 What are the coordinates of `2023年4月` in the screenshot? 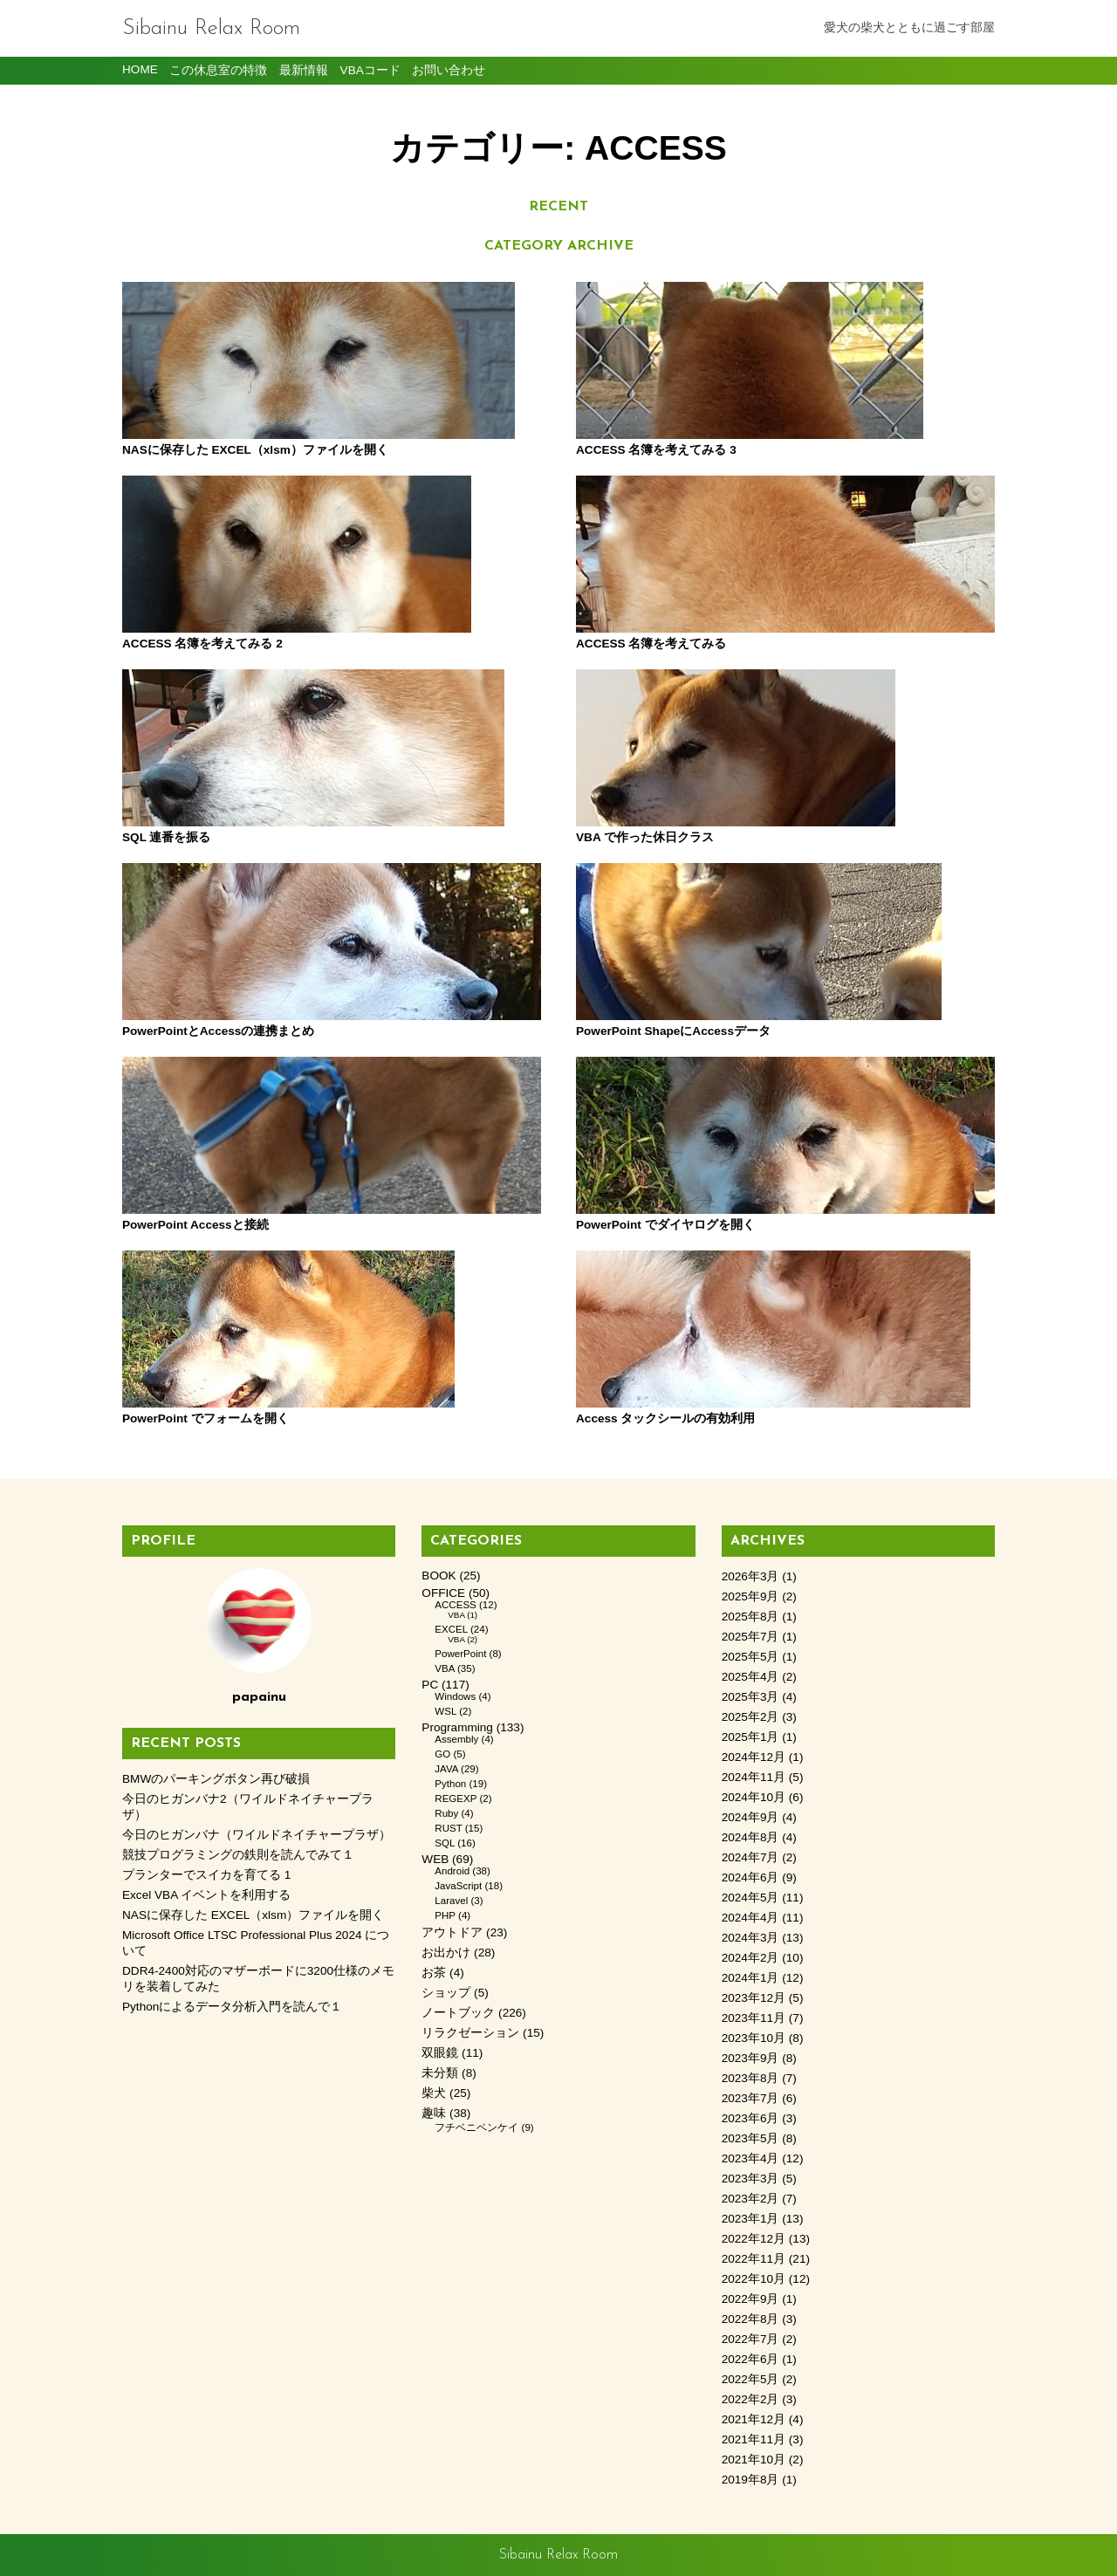 It's located at (750, 2158).